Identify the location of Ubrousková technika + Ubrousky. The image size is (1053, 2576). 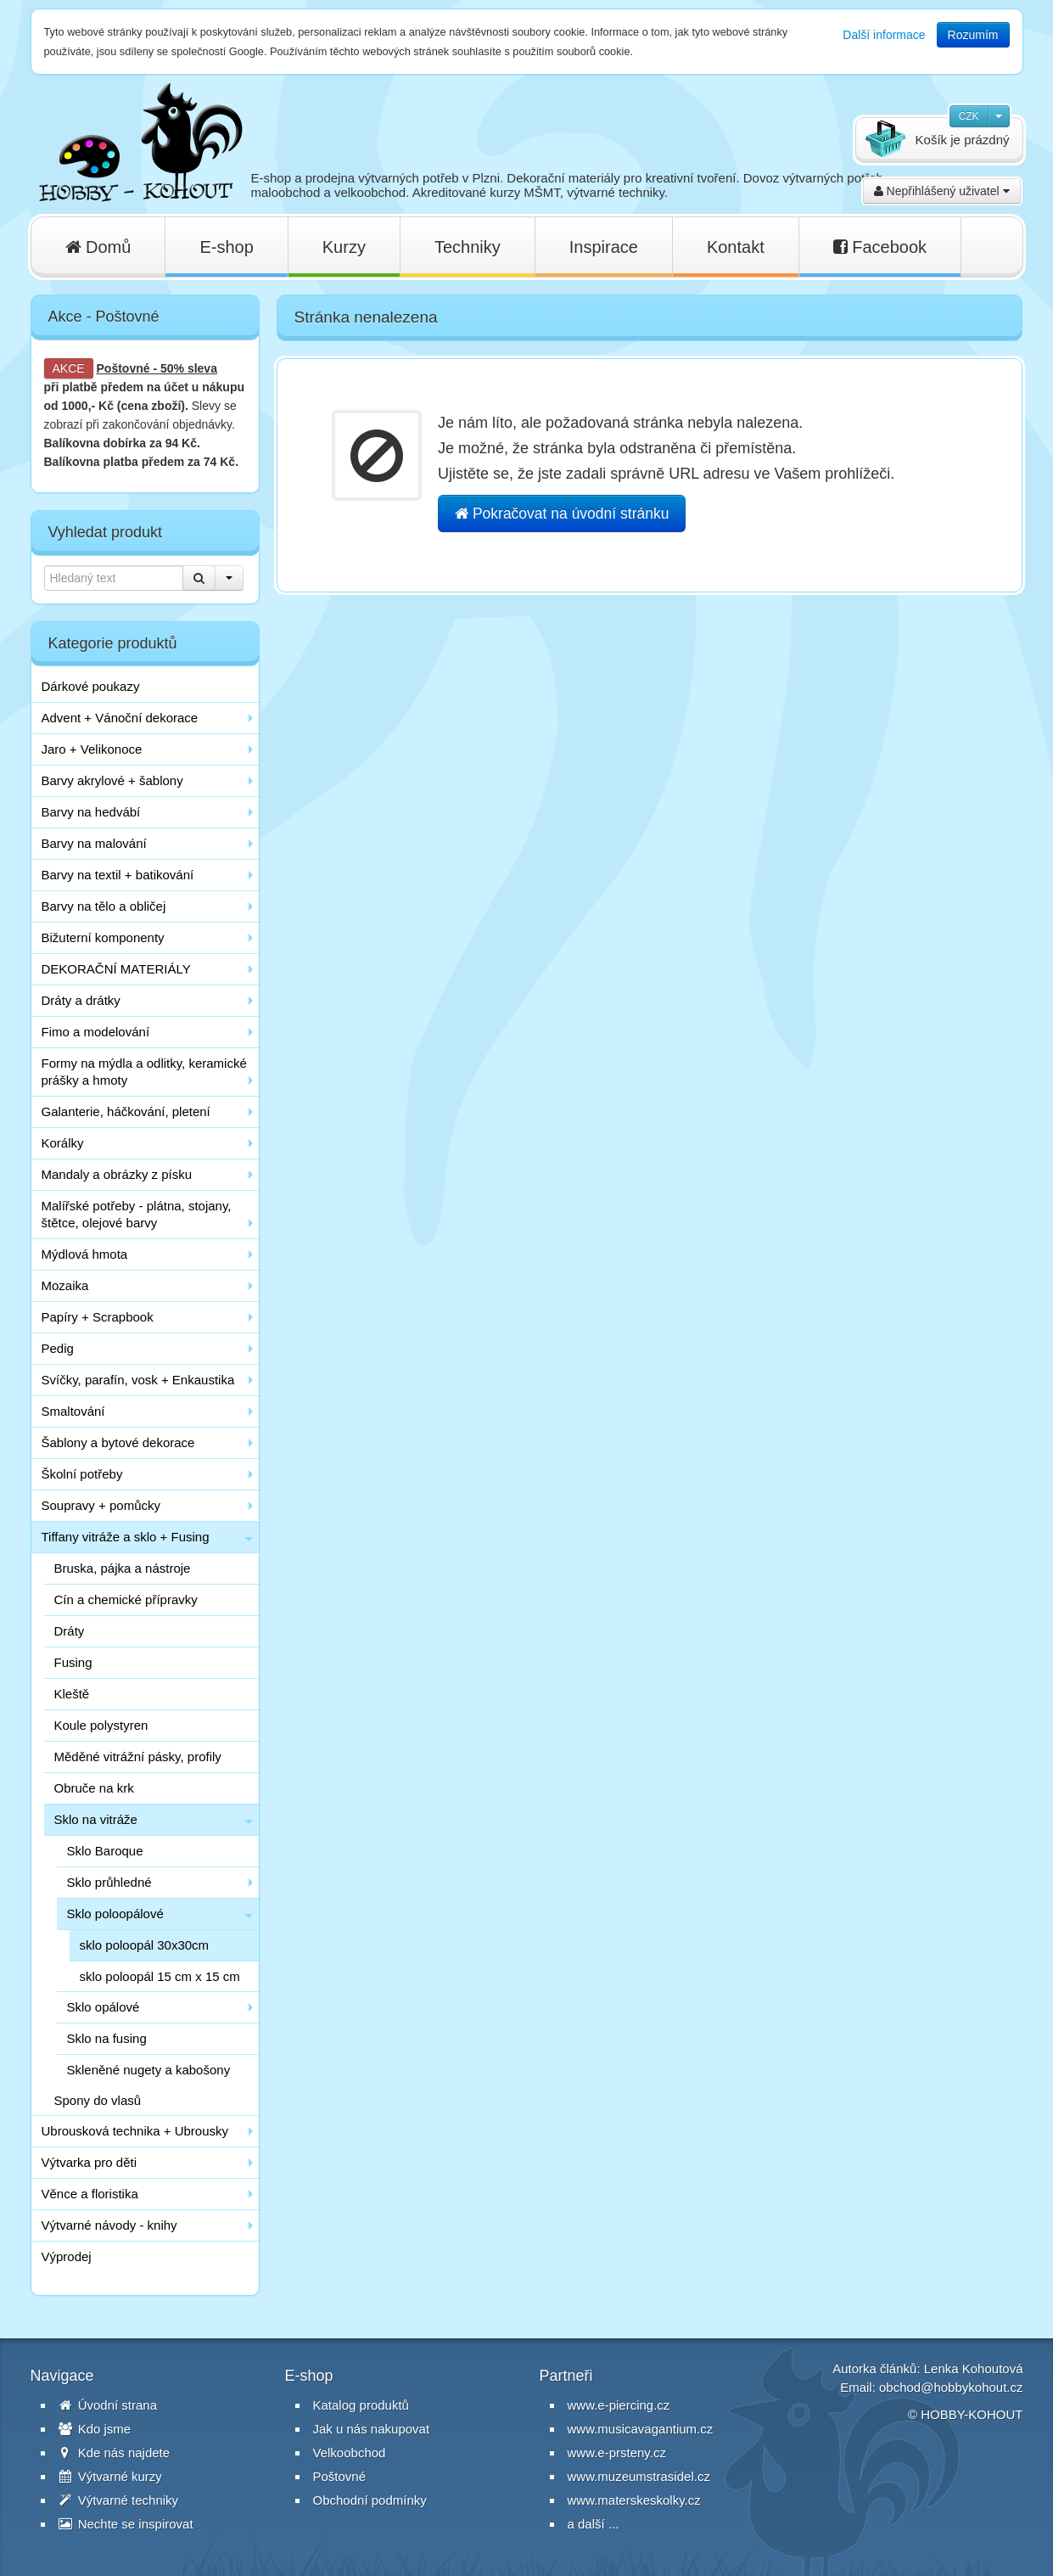
(135, 2131).